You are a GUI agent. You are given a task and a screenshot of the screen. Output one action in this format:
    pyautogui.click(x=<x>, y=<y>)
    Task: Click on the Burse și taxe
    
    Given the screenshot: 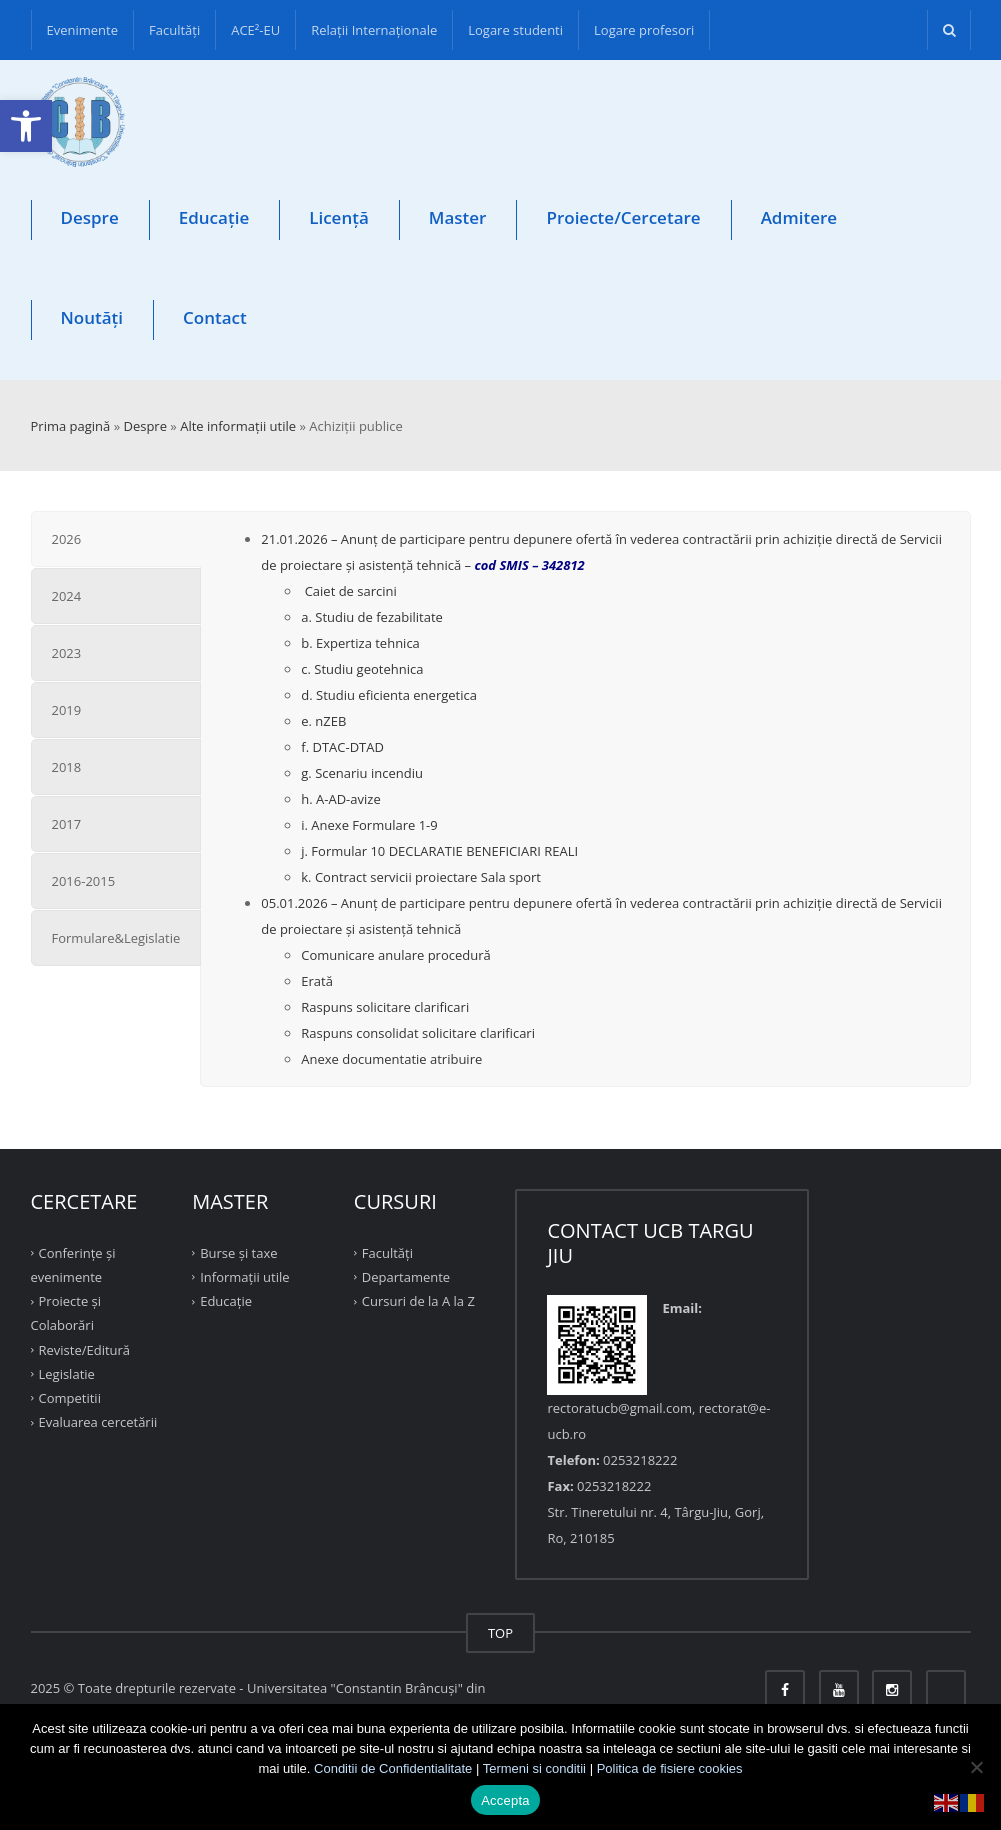 What is the action you would take?
    pyautogui.click(x=238, y=1253)
    